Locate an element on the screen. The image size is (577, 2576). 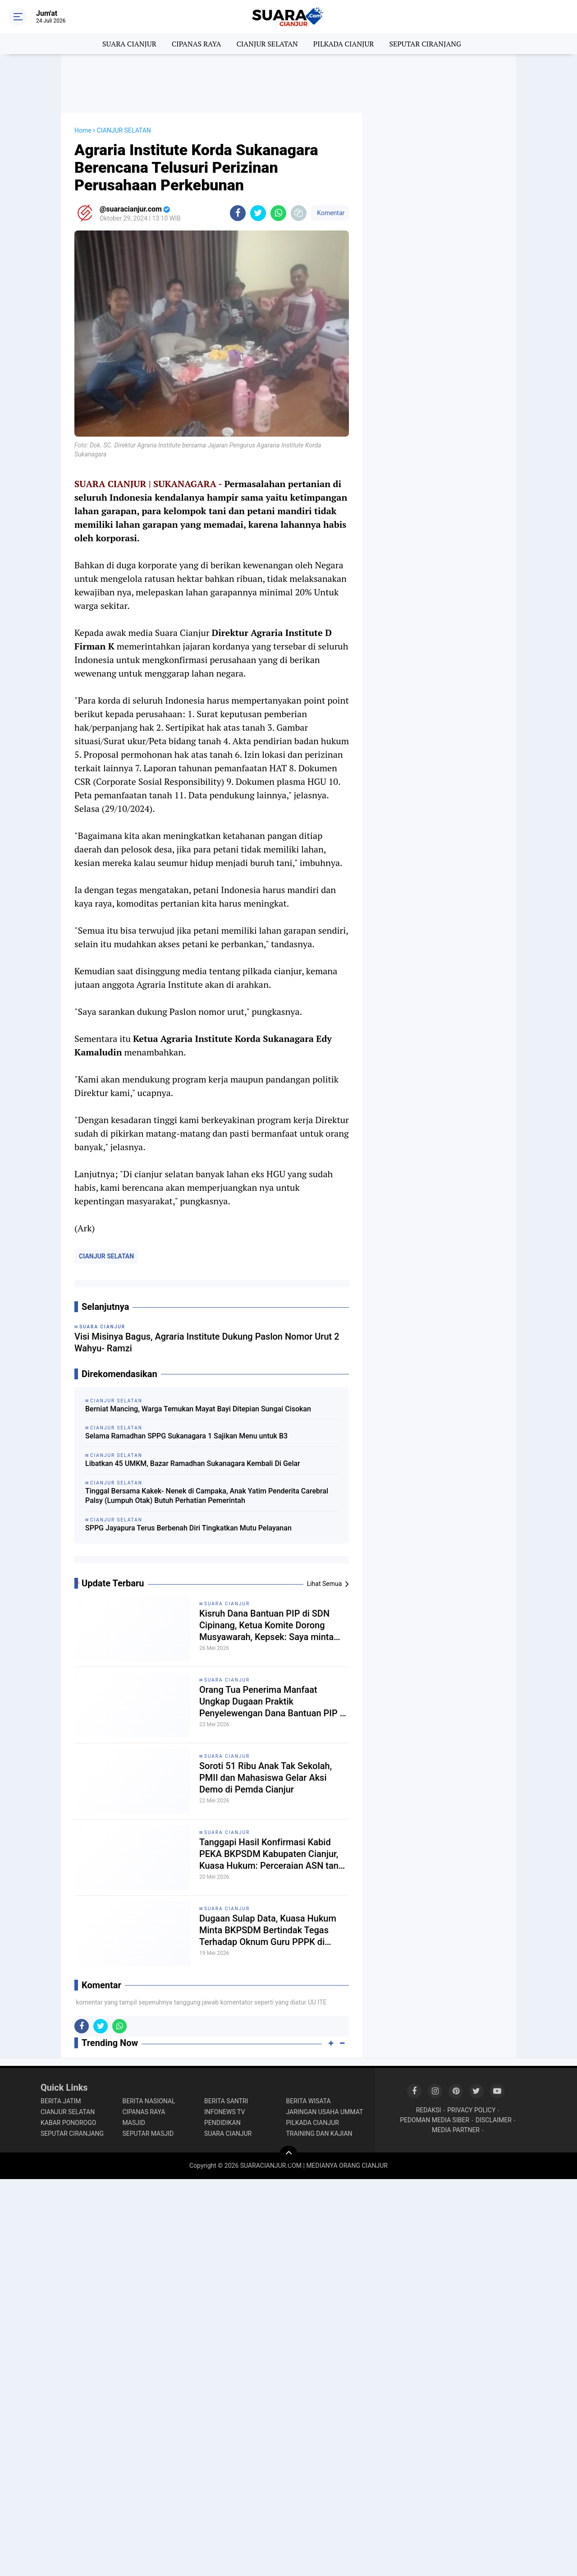
[share-facebook] is located at coordinates (238, 213).